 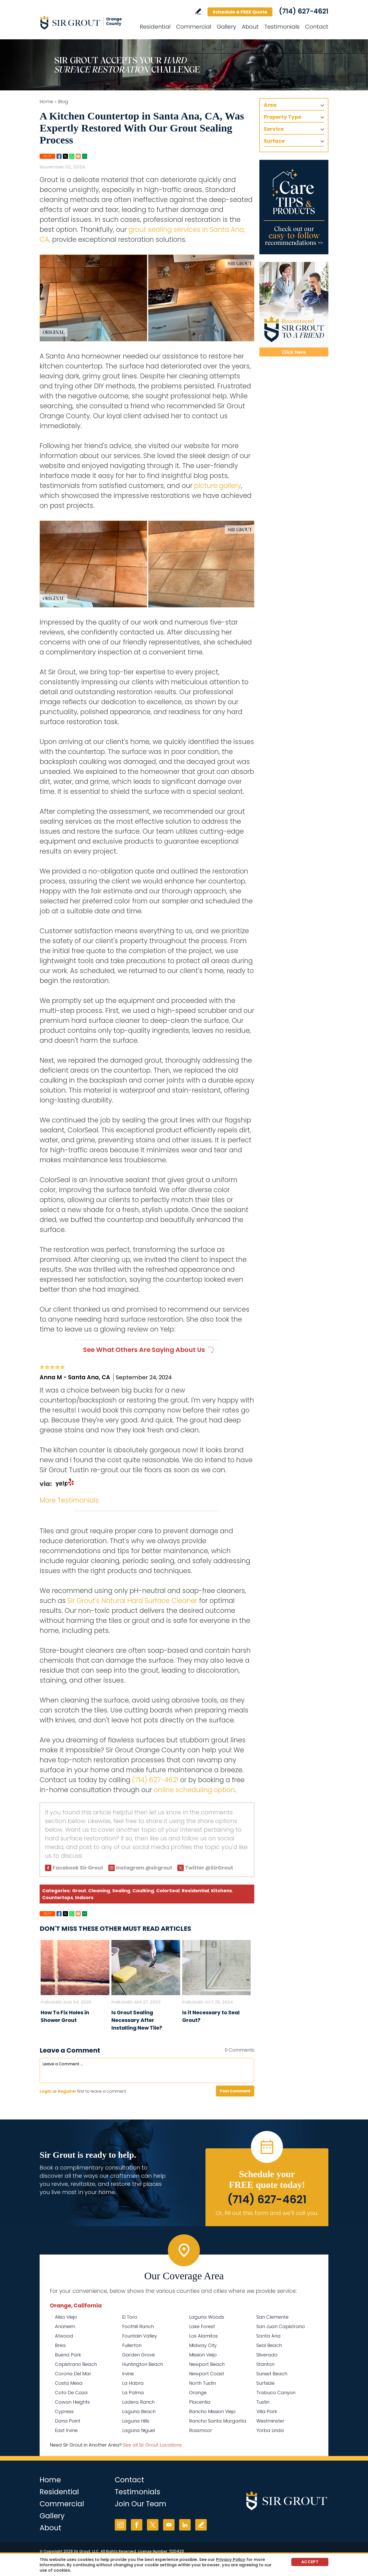 I want to click on Twitter [Go to Share on Twitter (opens in a New Tab)], so click(x=65, y=156).